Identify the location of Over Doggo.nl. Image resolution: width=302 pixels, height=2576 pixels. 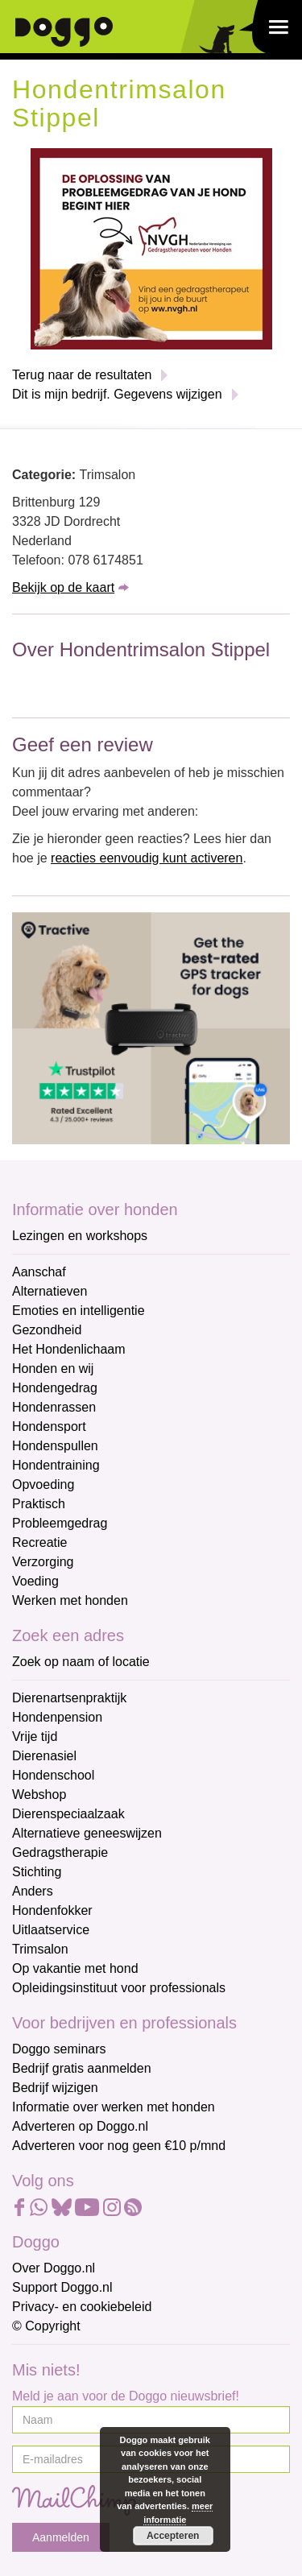
(53, 2268).